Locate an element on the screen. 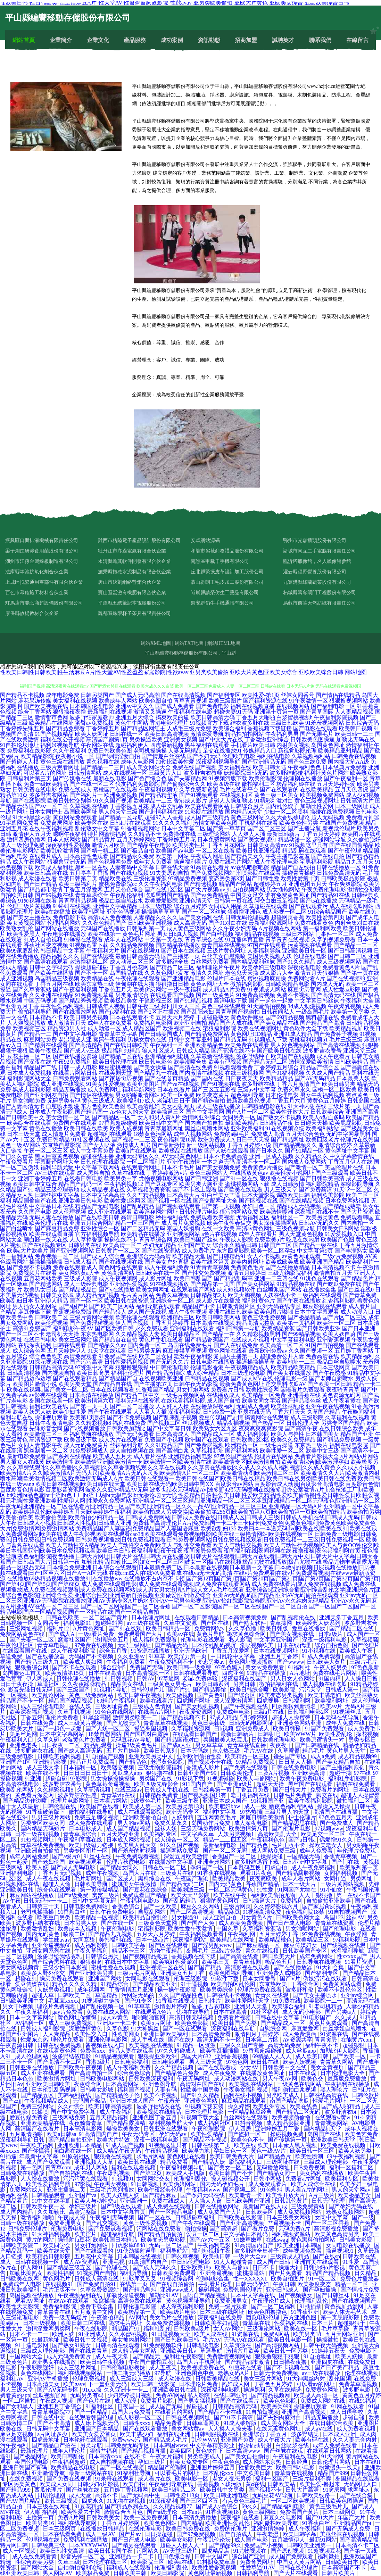  女人AV网站 is located at coordinates (228, 2329).